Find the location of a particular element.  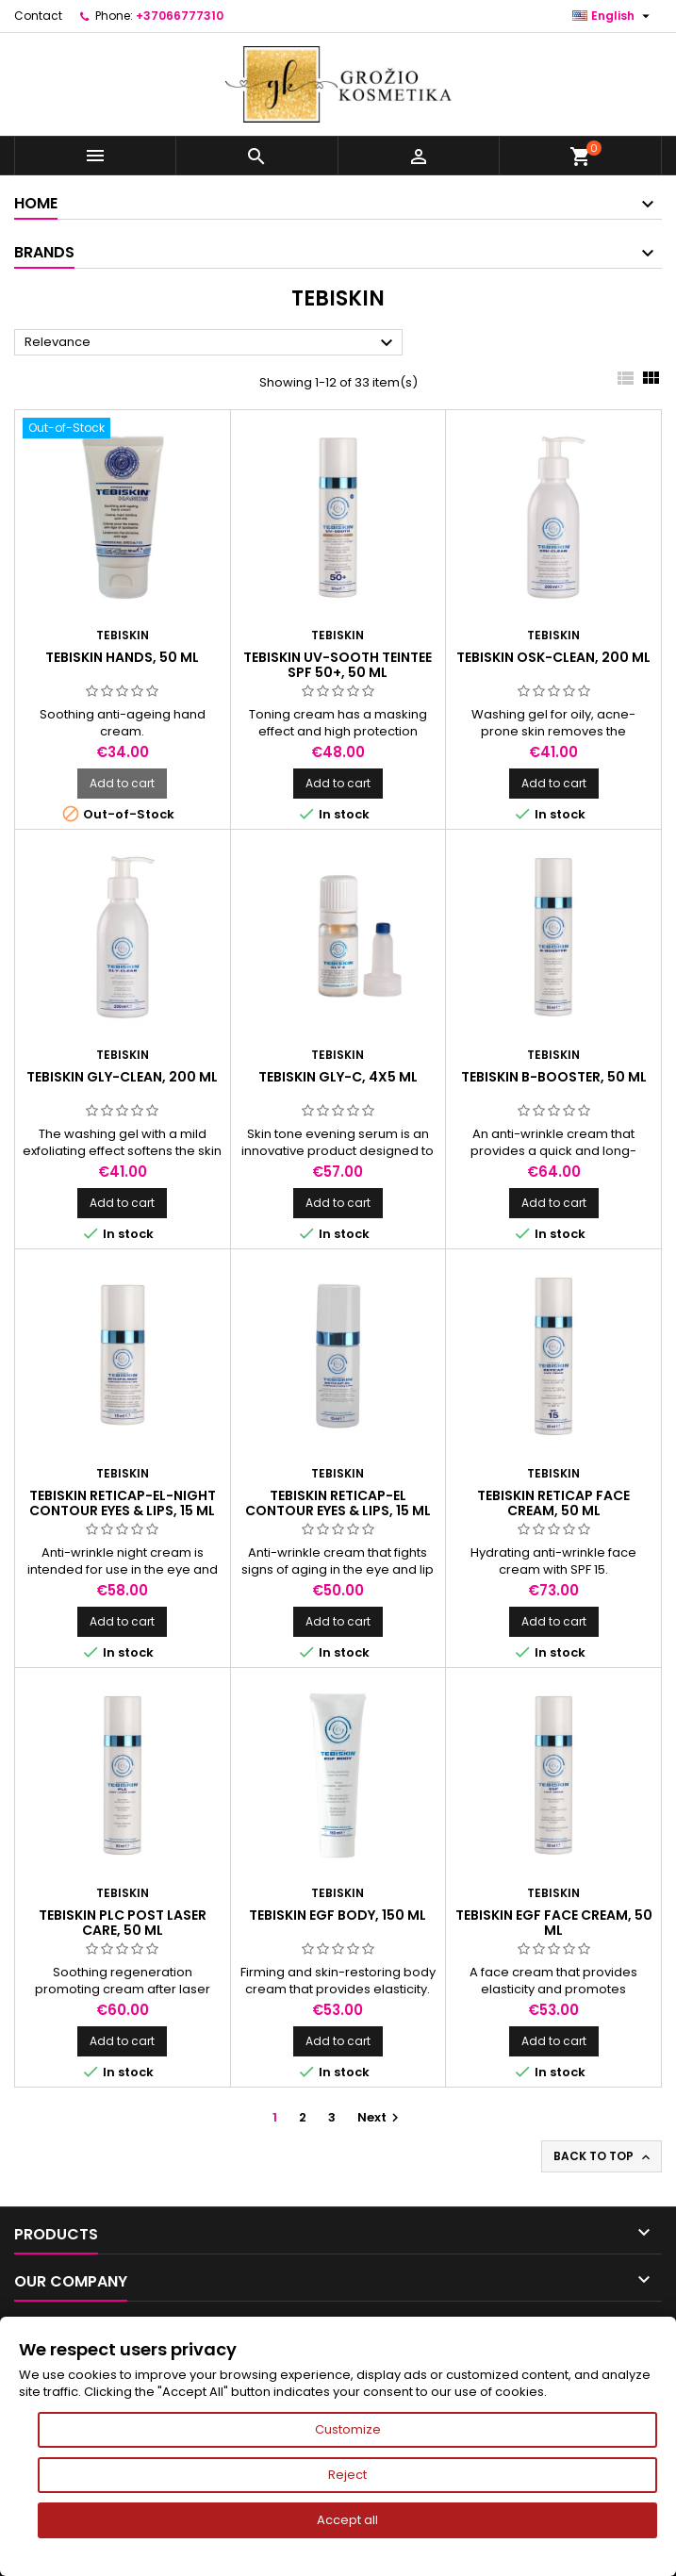

Next is located at coordinates (380, 2117).